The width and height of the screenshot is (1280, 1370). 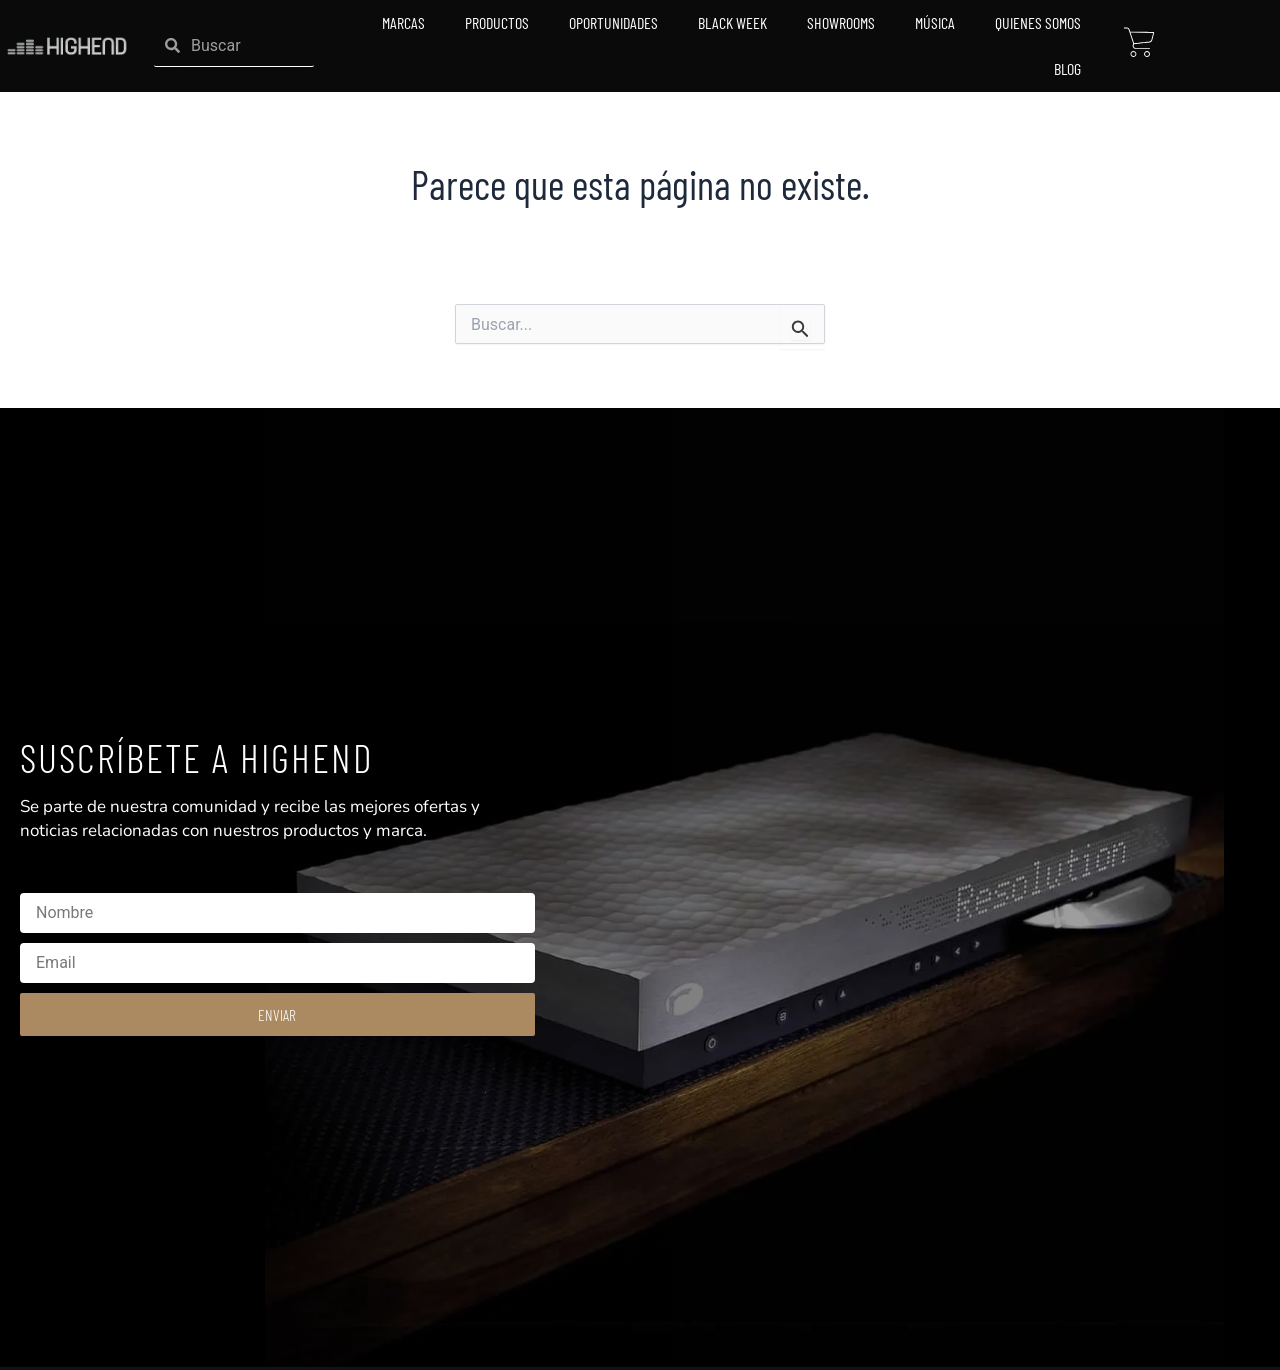 I want to click on Black Week [button], so click(x=732, y=22).